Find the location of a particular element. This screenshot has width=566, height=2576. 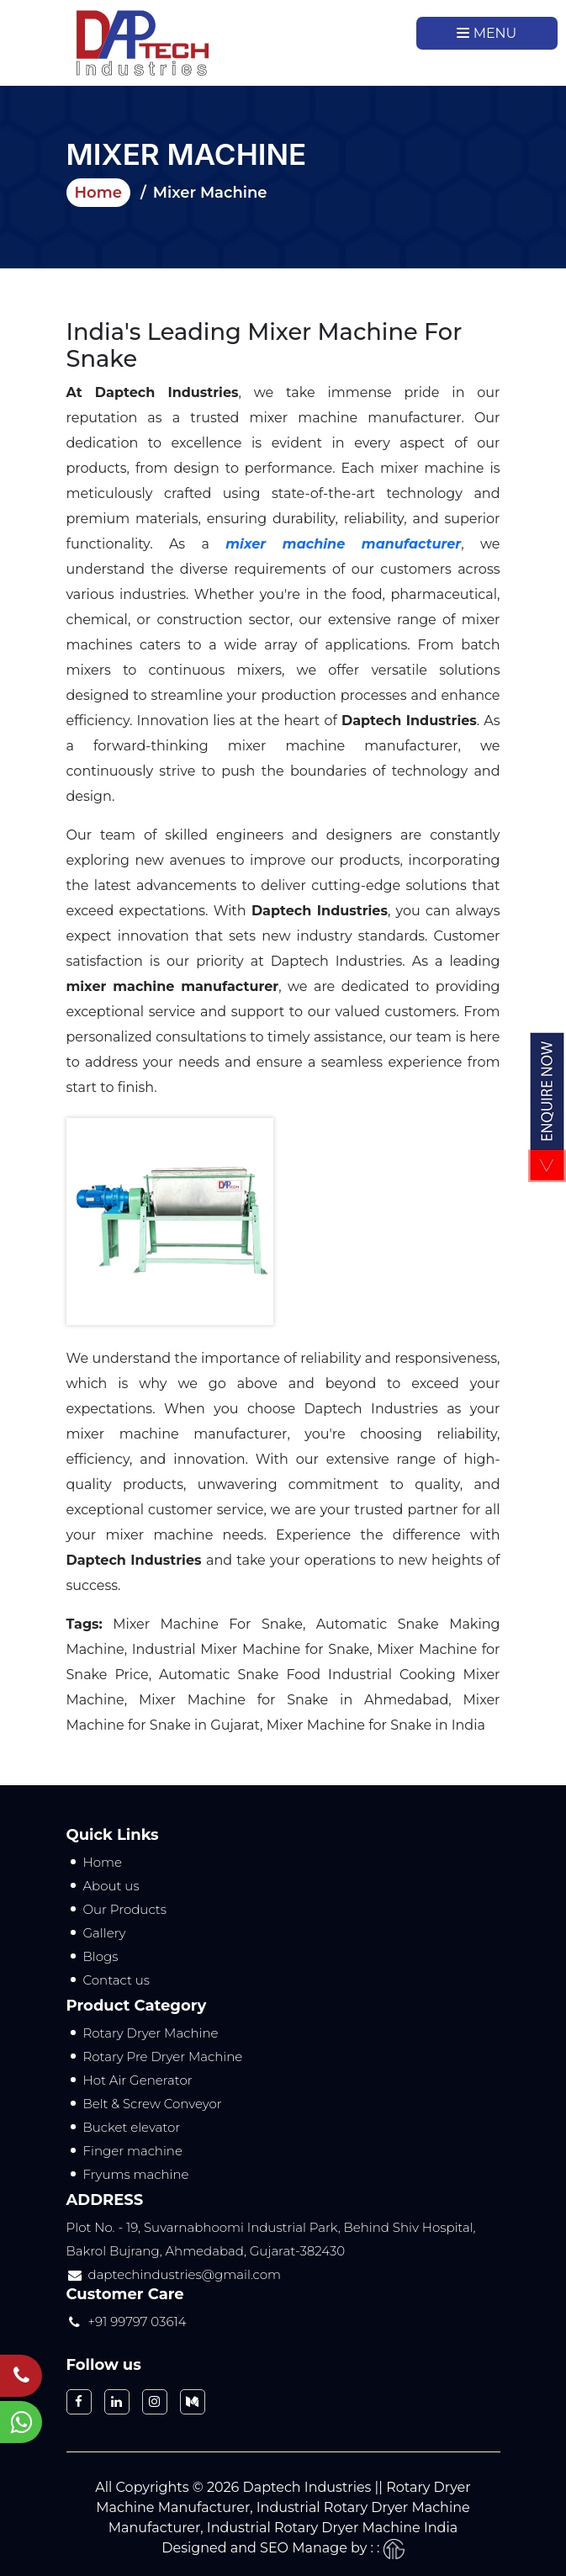

Our Products is located at coordinates (125, 1909).